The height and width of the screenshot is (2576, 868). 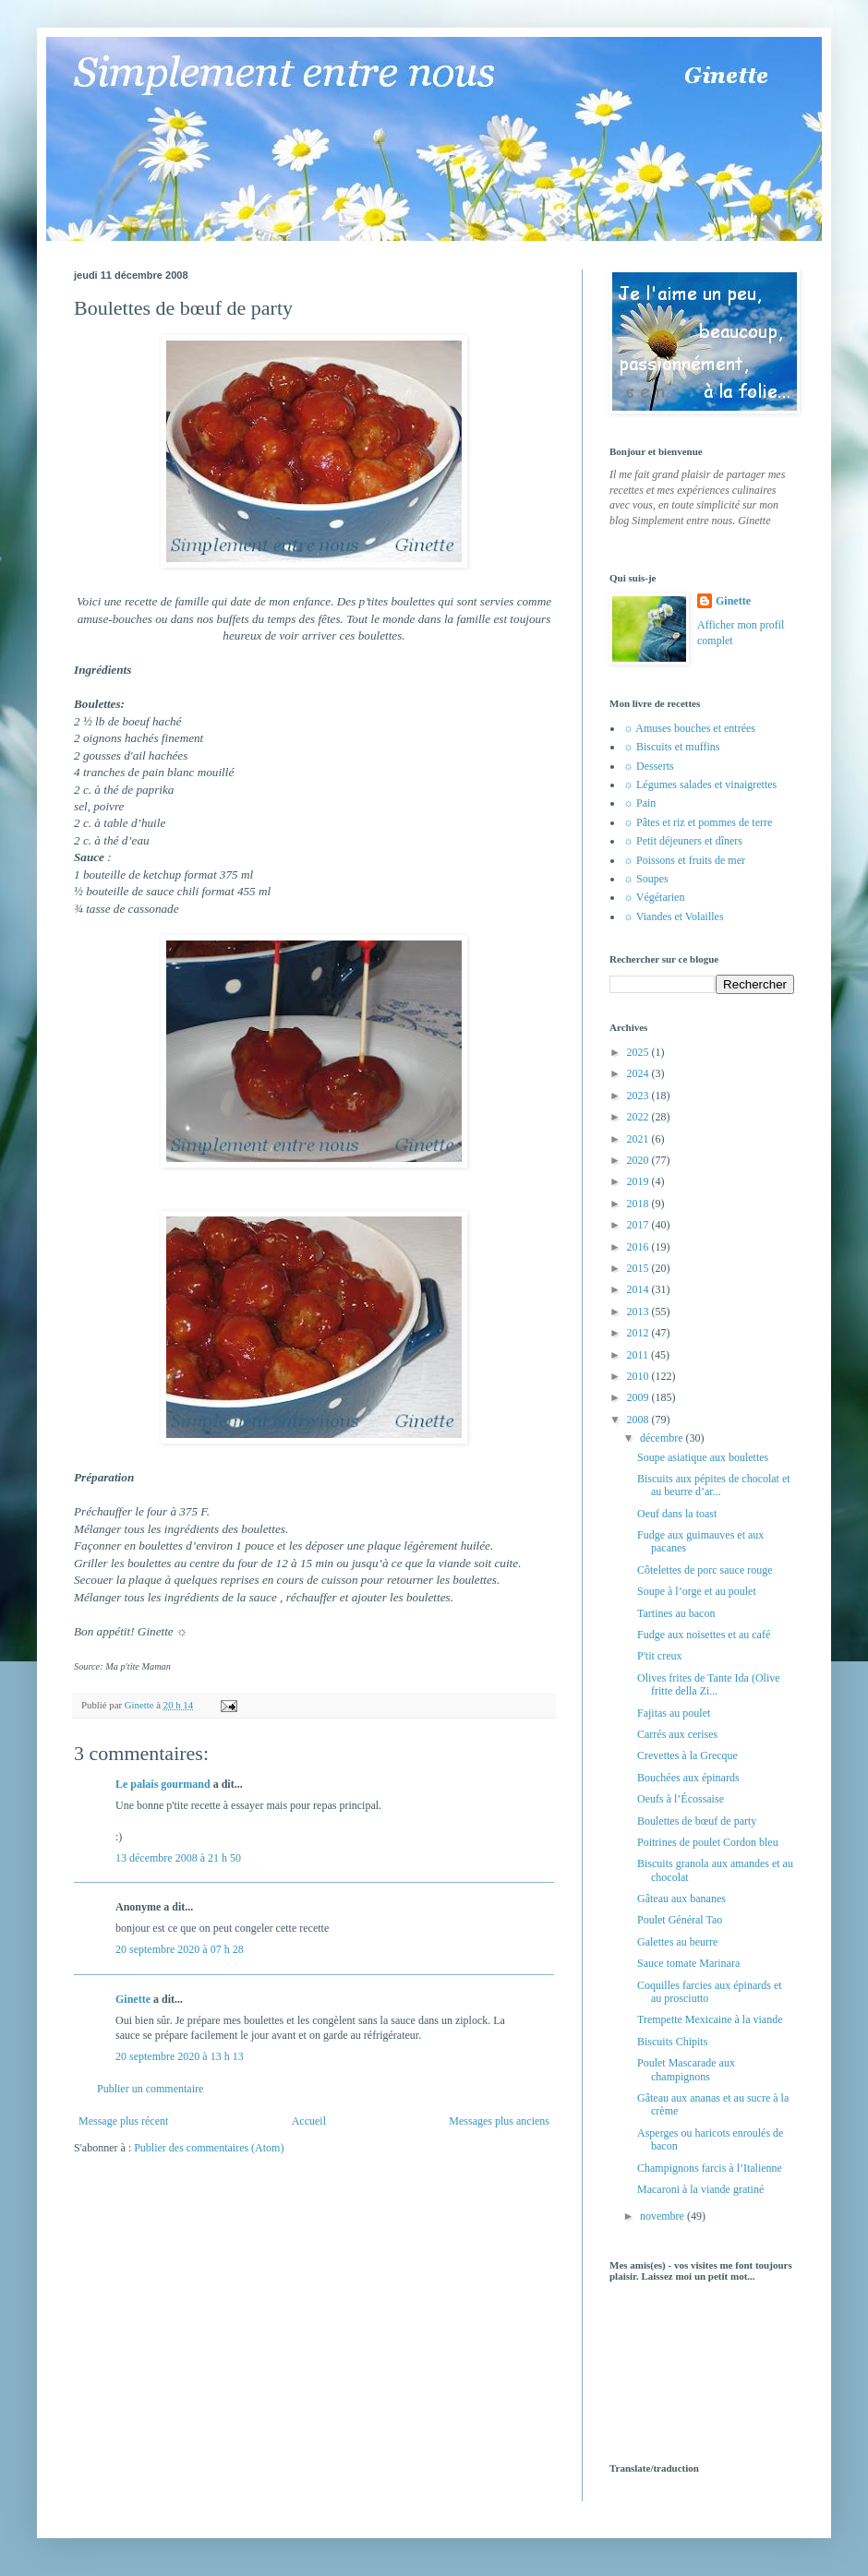 What do you see at coordinates (696, 1821) in the screenshot?
I see `Boulettes de bœuf de party` at bounding box center [696, 1821].